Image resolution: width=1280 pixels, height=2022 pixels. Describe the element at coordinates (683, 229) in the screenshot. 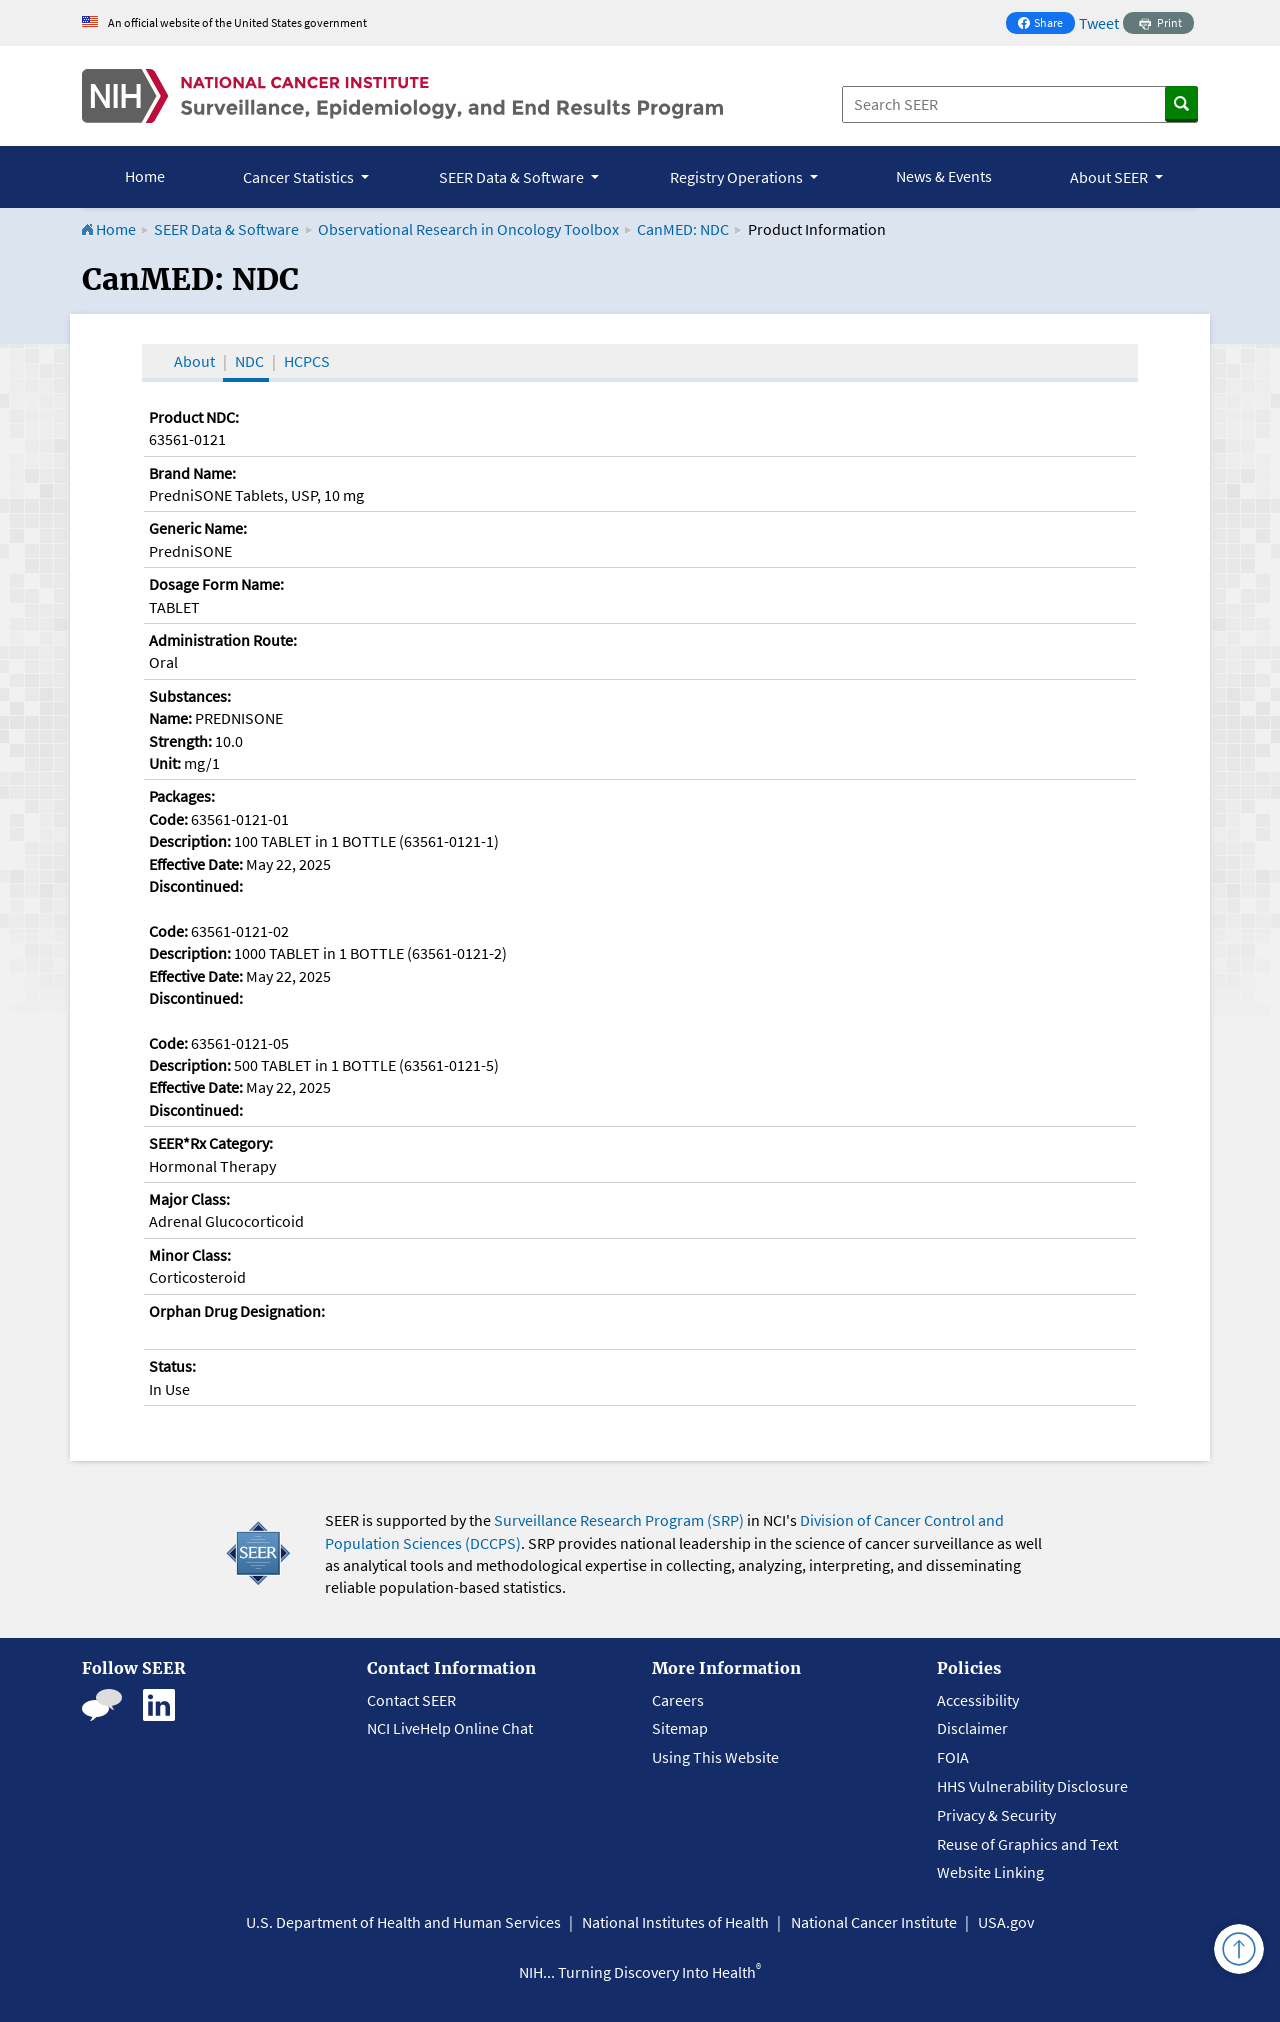

I see `CanMED: NDC` at that location.